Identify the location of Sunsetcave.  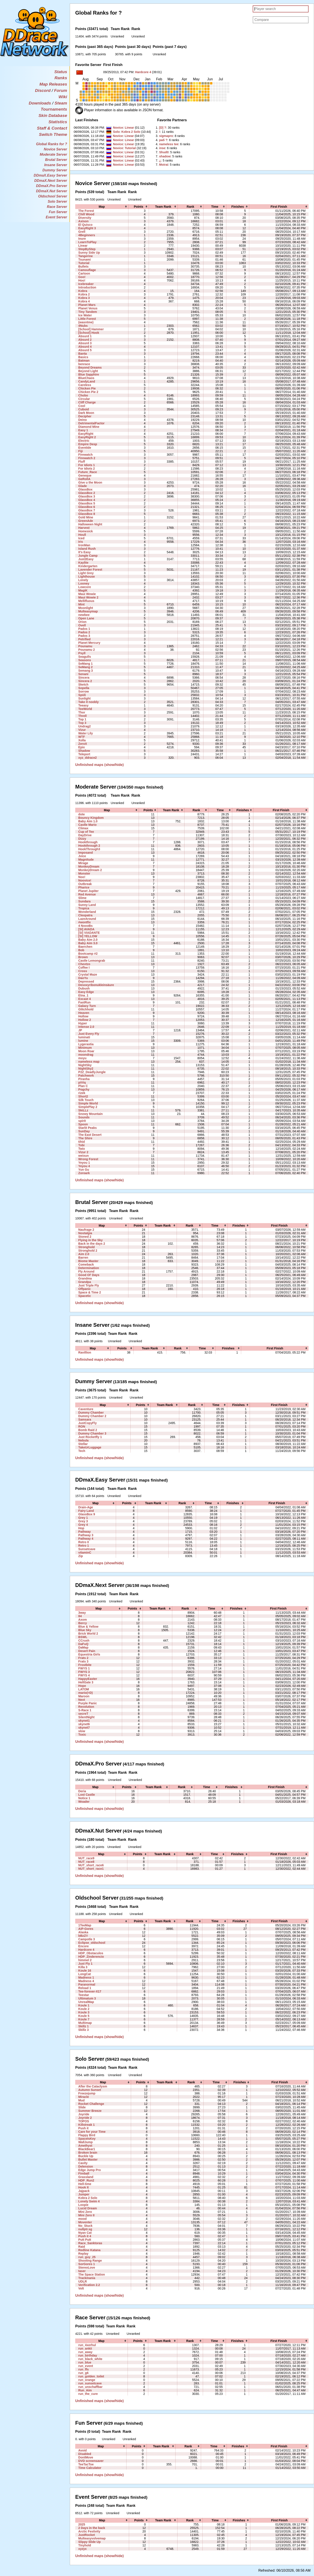
(86, 1549).